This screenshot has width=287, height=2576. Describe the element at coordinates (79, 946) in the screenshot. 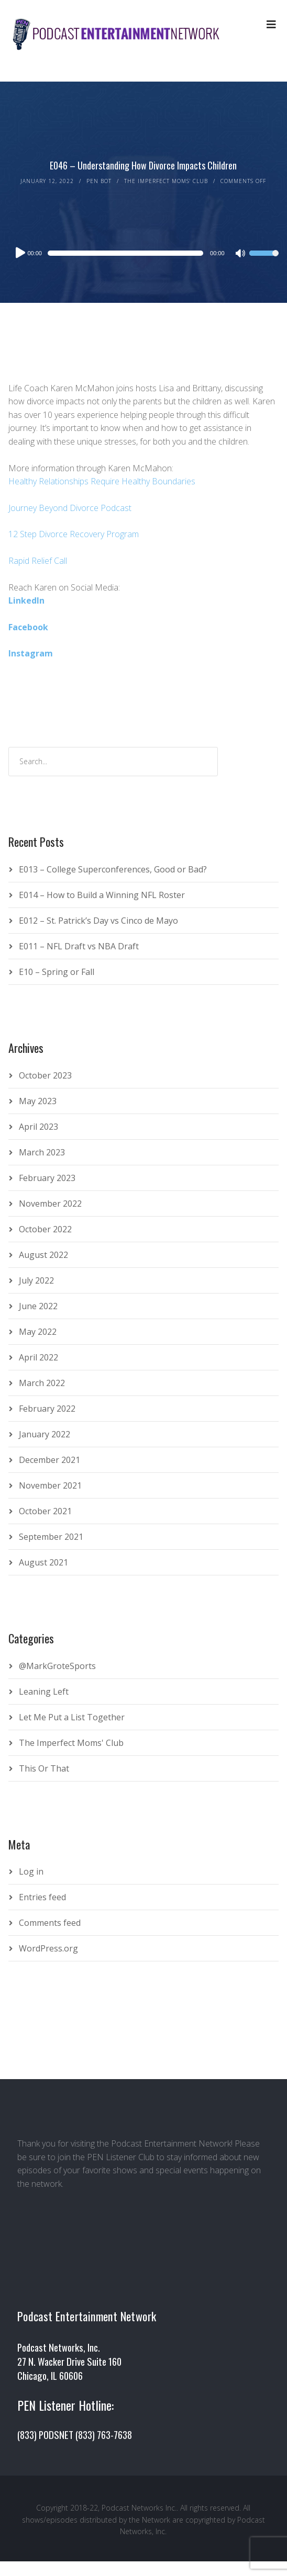

I see `E011 – NFL Draft vs NBA Draft` at that location.